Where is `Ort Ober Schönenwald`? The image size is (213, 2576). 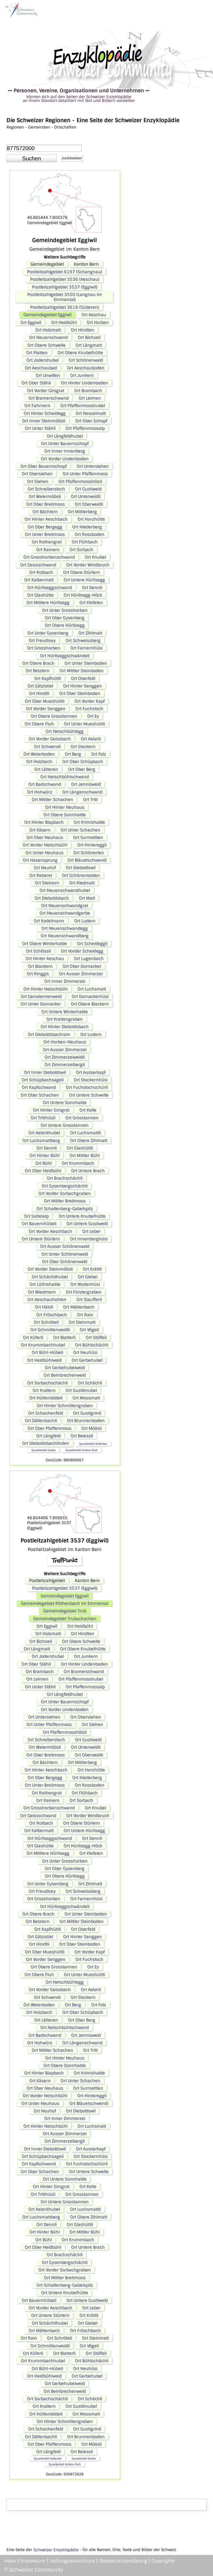 Ort Ober Schönenwald is located at coordinates (64, 1261).